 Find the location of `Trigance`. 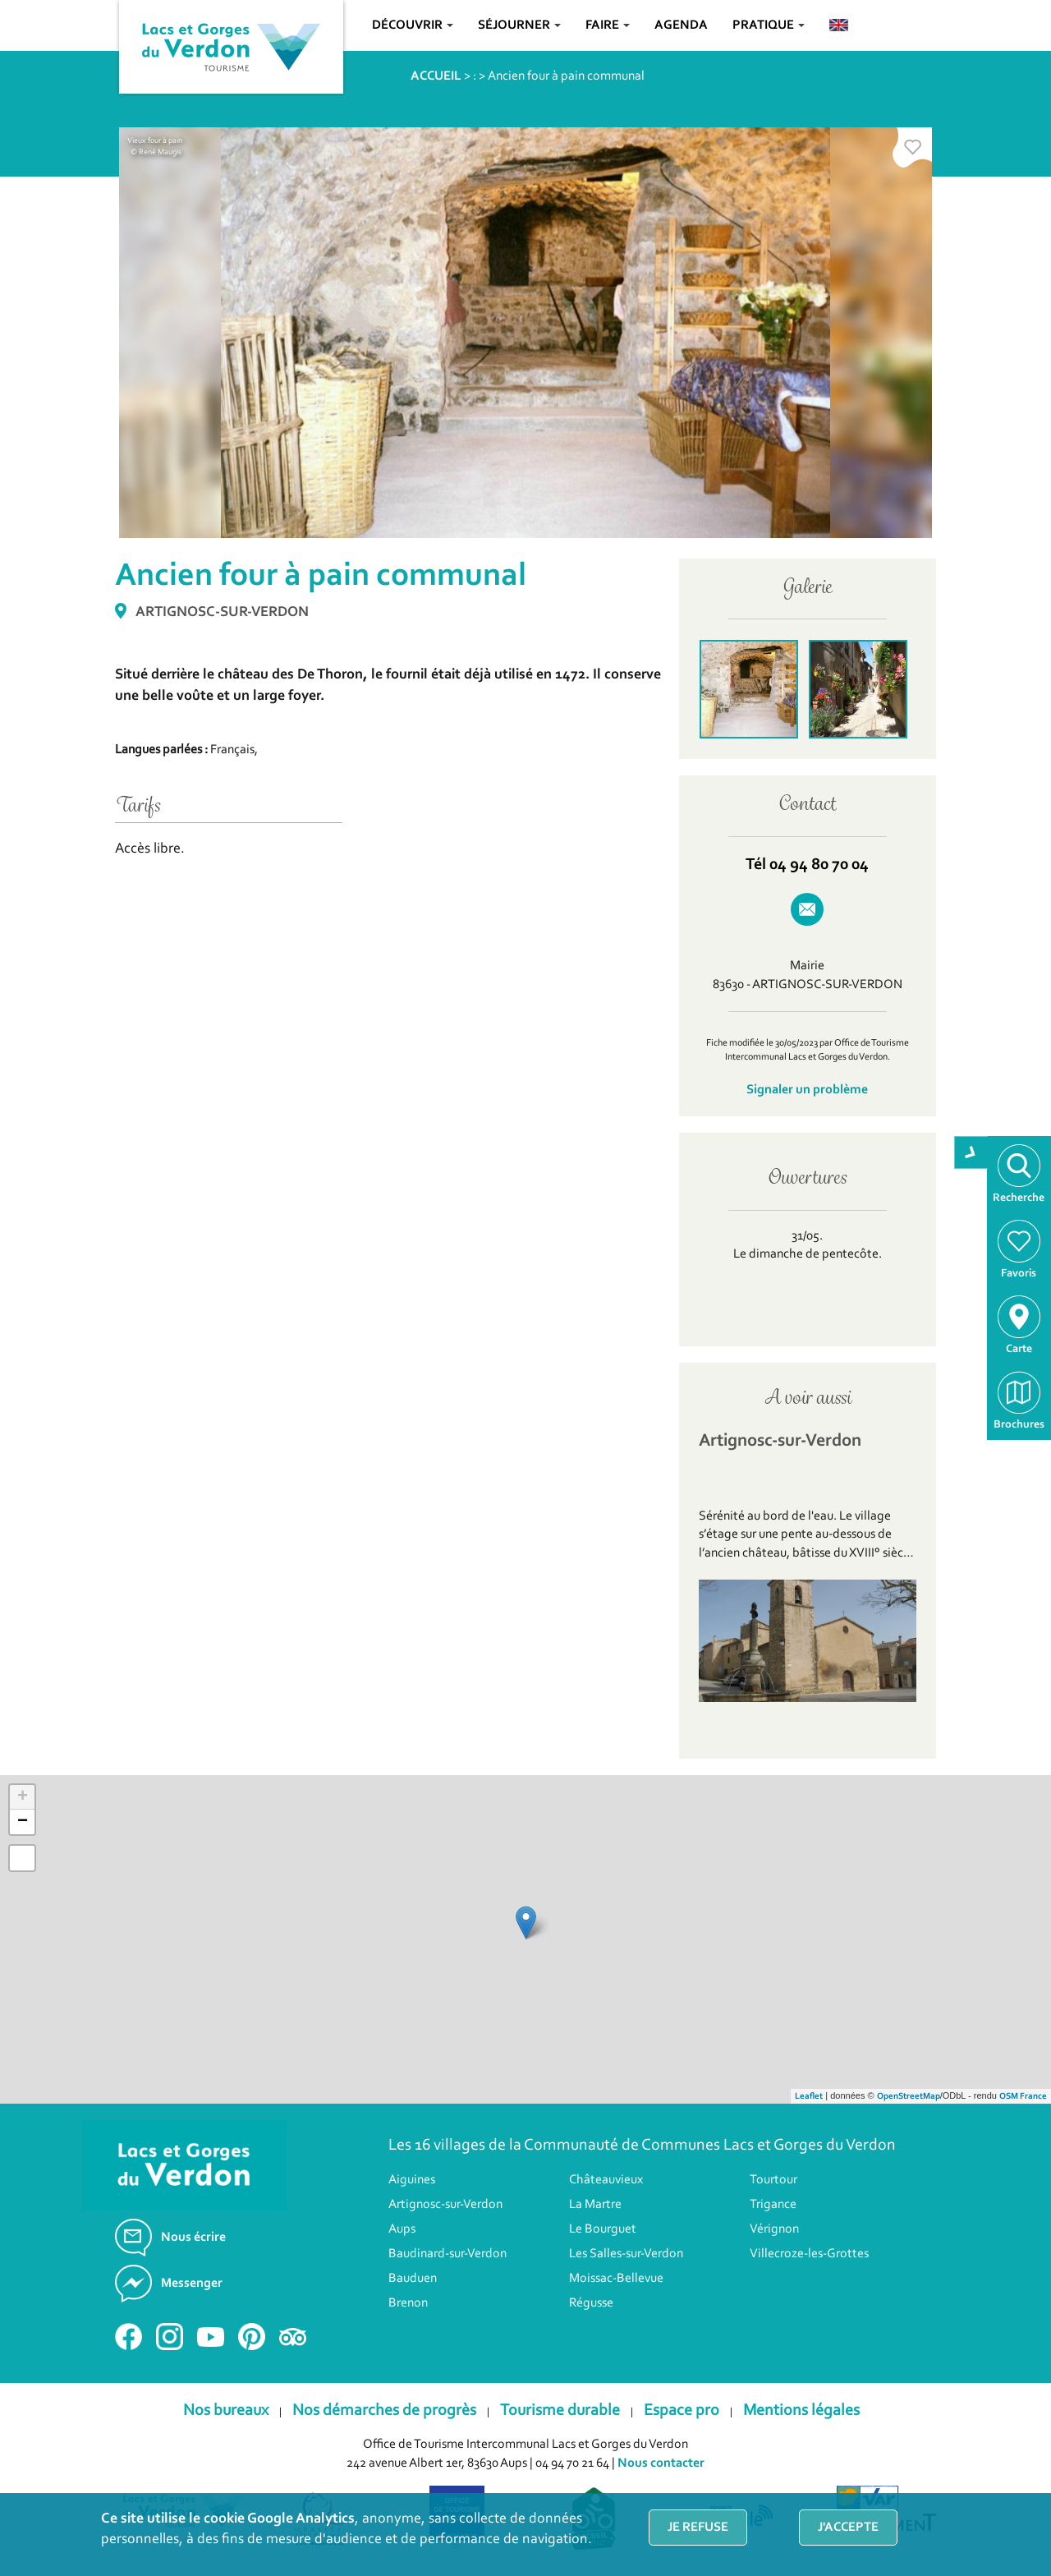

Trigance is located at coordinates (773, 2204).